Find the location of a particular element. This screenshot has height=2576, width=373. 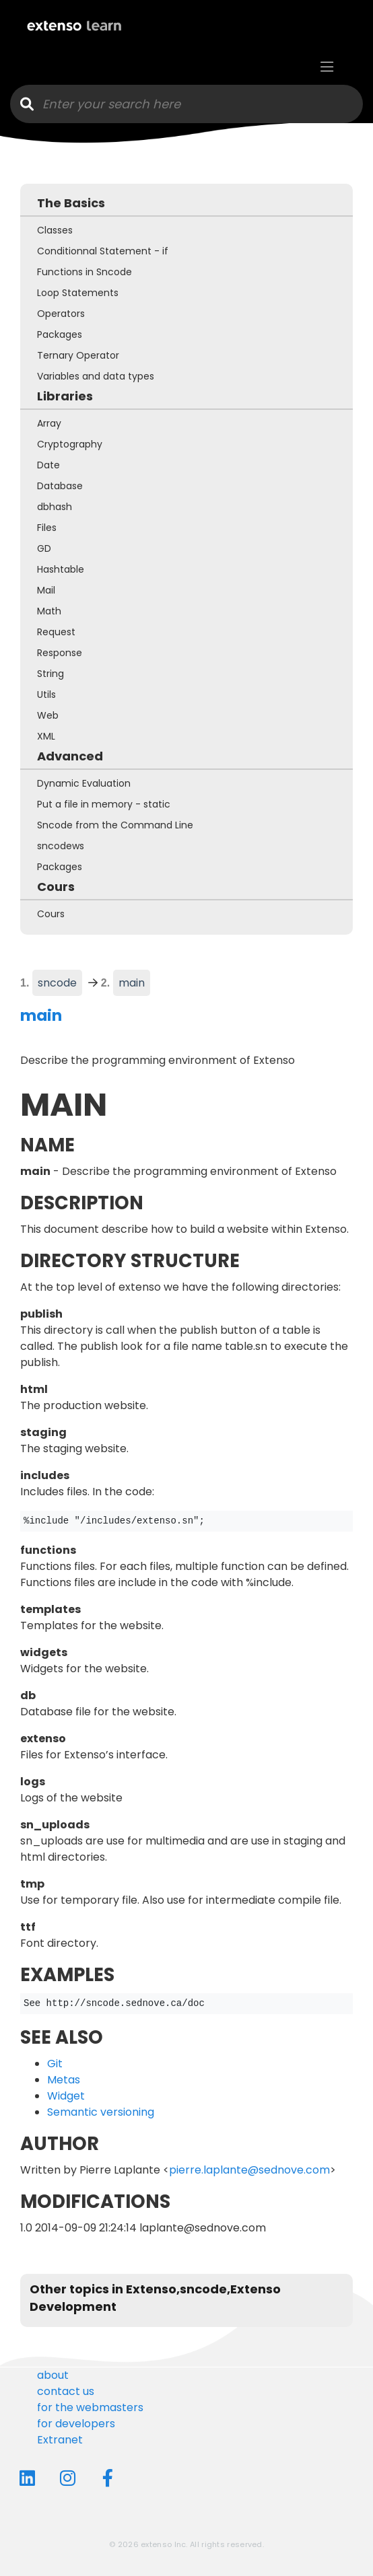

sncode is located at coordinates (57, 983).